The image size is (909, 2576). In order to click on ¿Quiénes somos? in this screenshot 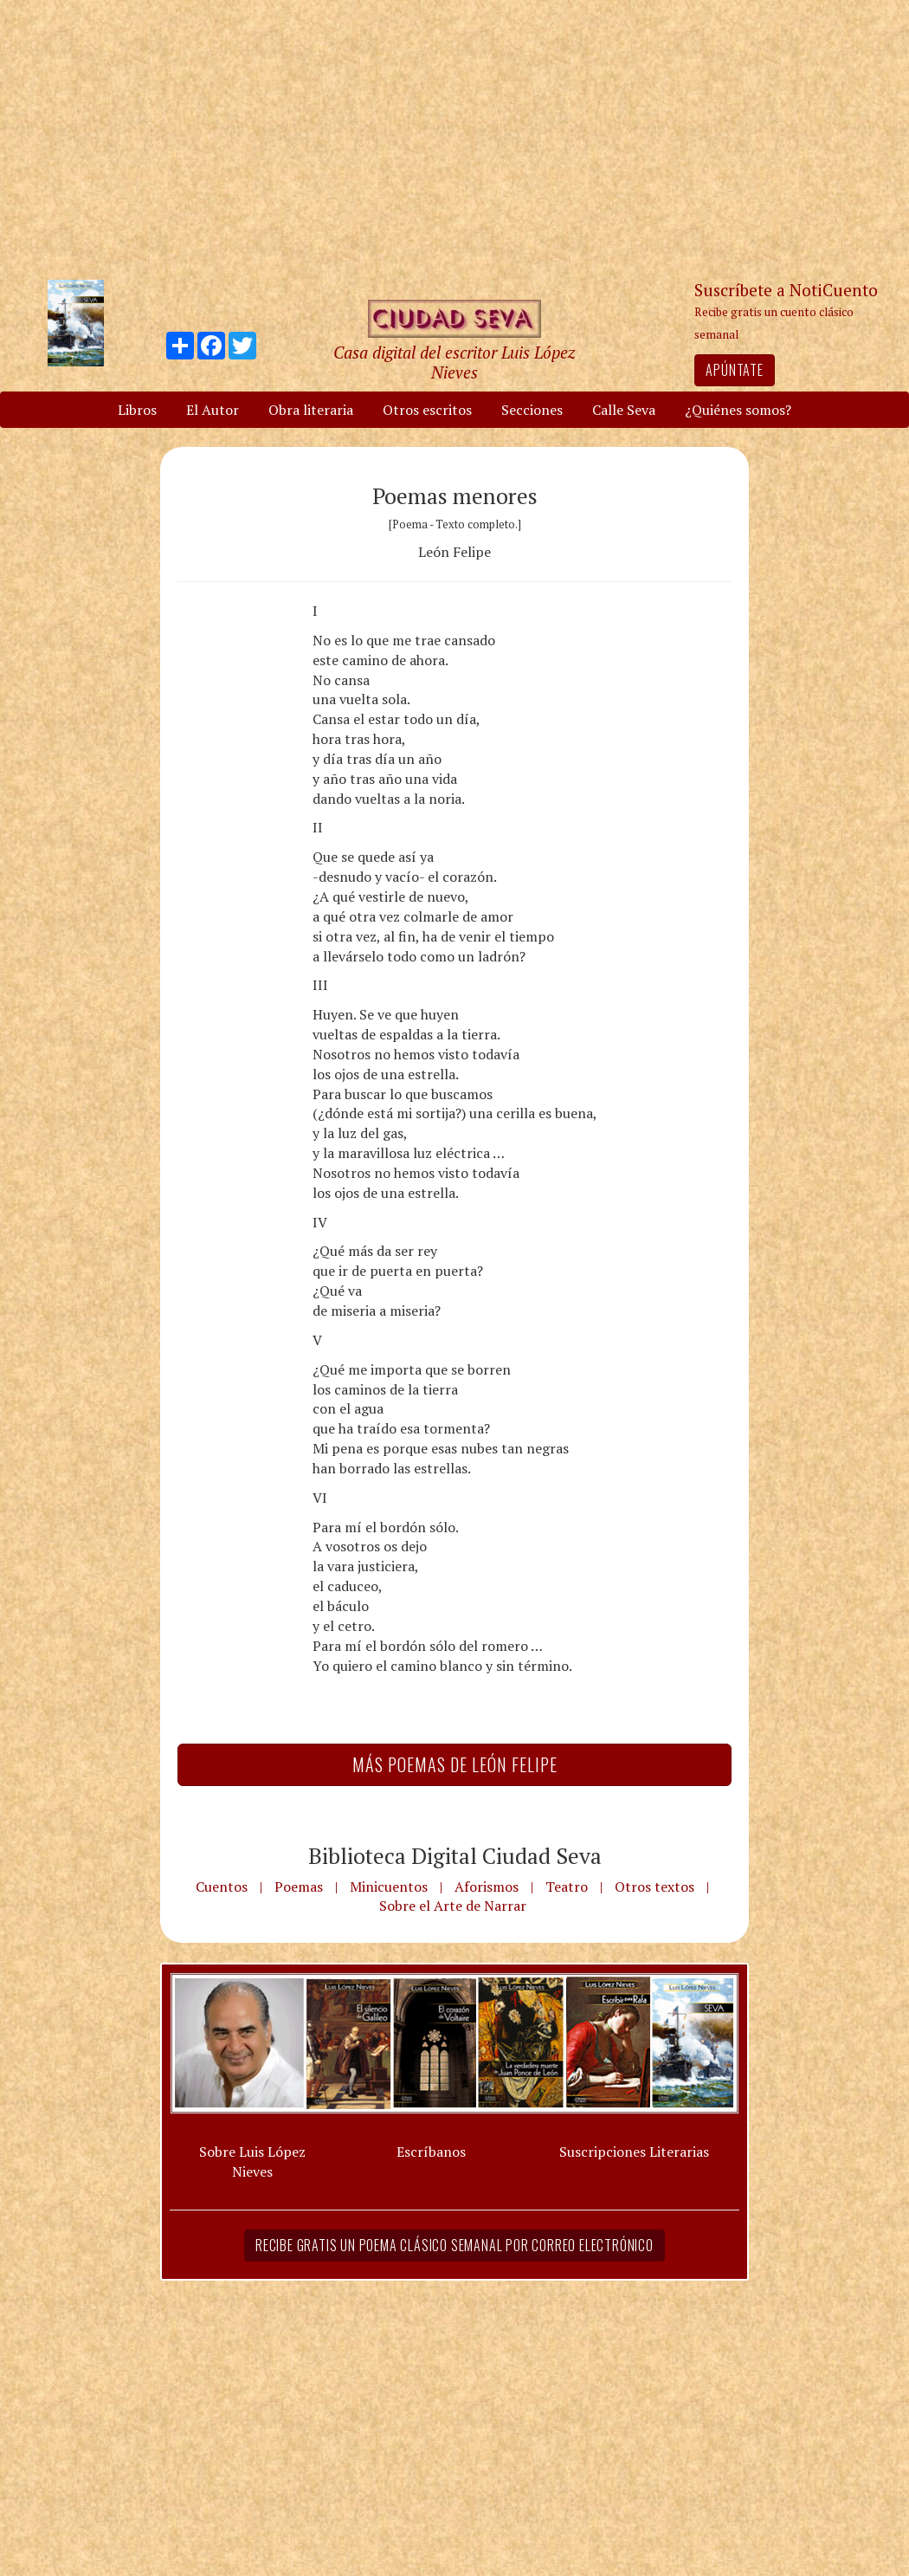, I will do `click(738, 409)`.